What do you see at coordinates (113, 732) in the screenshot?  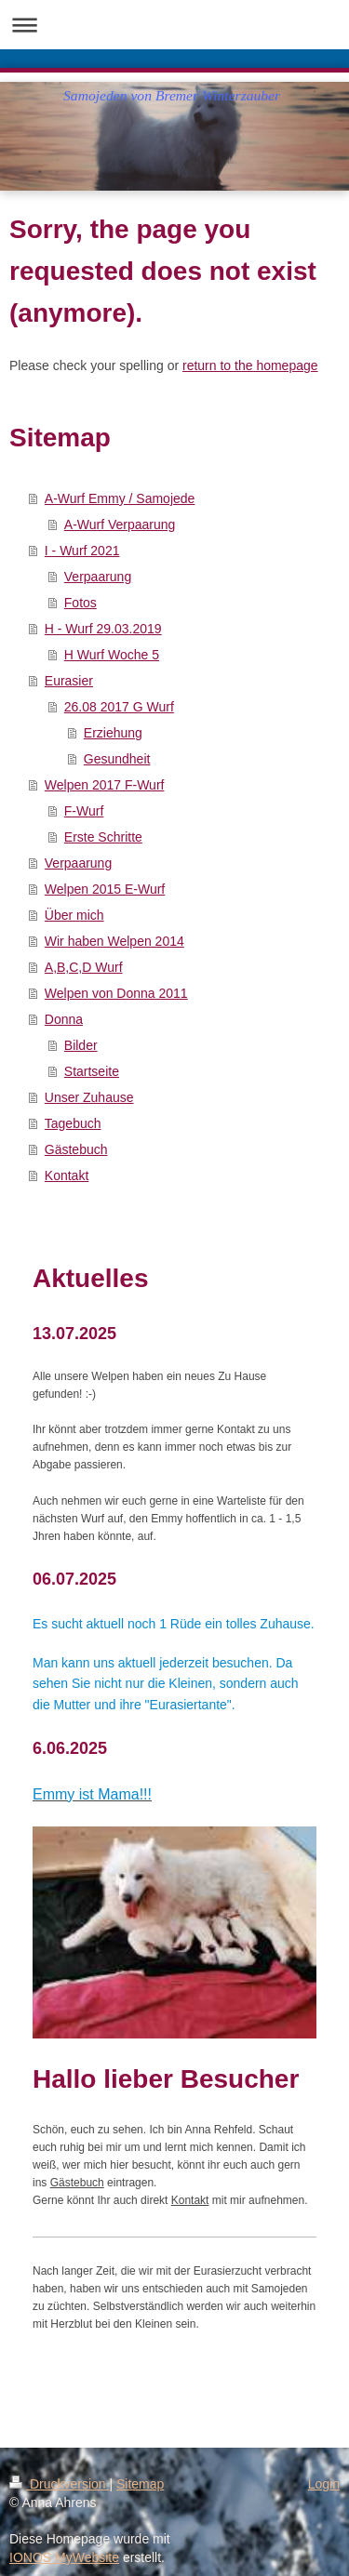 I see `Erziehung` at bounding box center [113, 732].